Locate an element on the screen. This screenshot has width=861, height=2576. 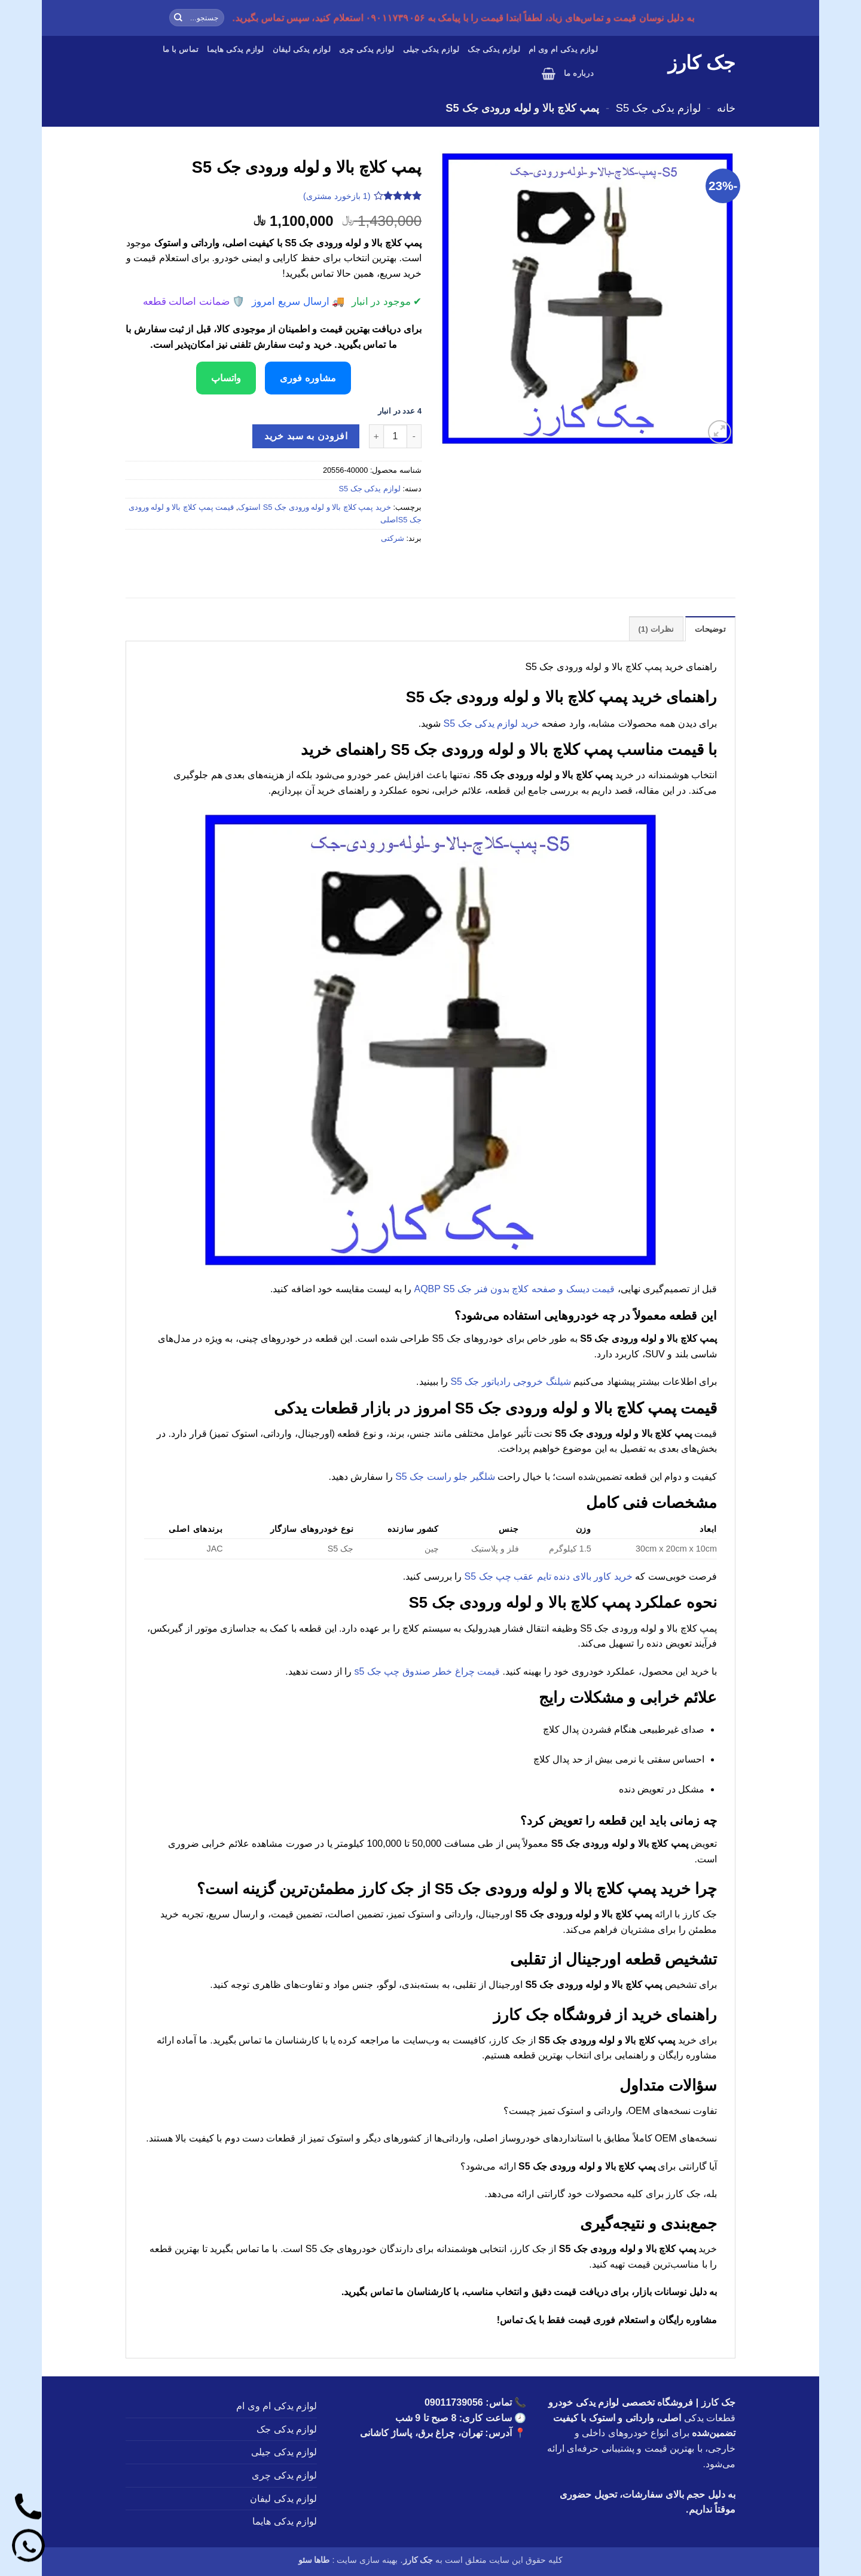
[کاهش تعداد پمپ کلاچ بالا و لوله ورودی جک S5] is located at coordinates (414, 436).